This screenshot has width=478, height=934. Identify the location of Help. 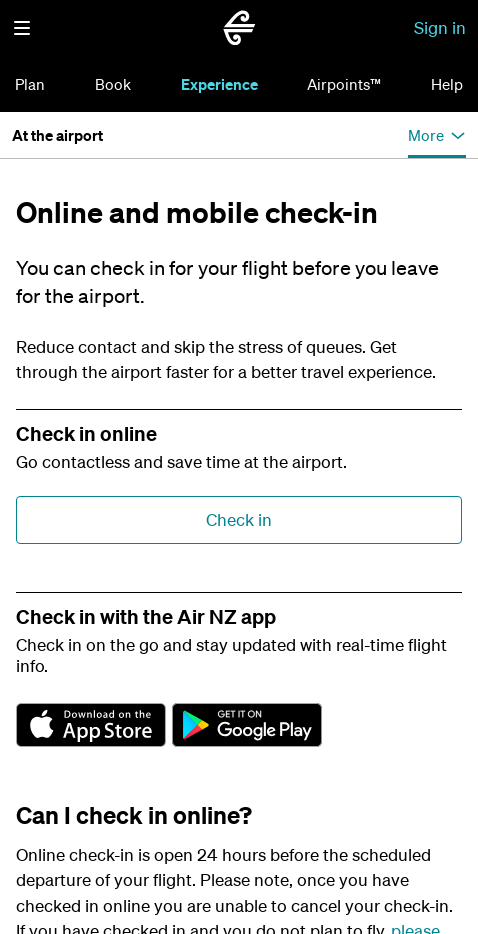
(447, 84).